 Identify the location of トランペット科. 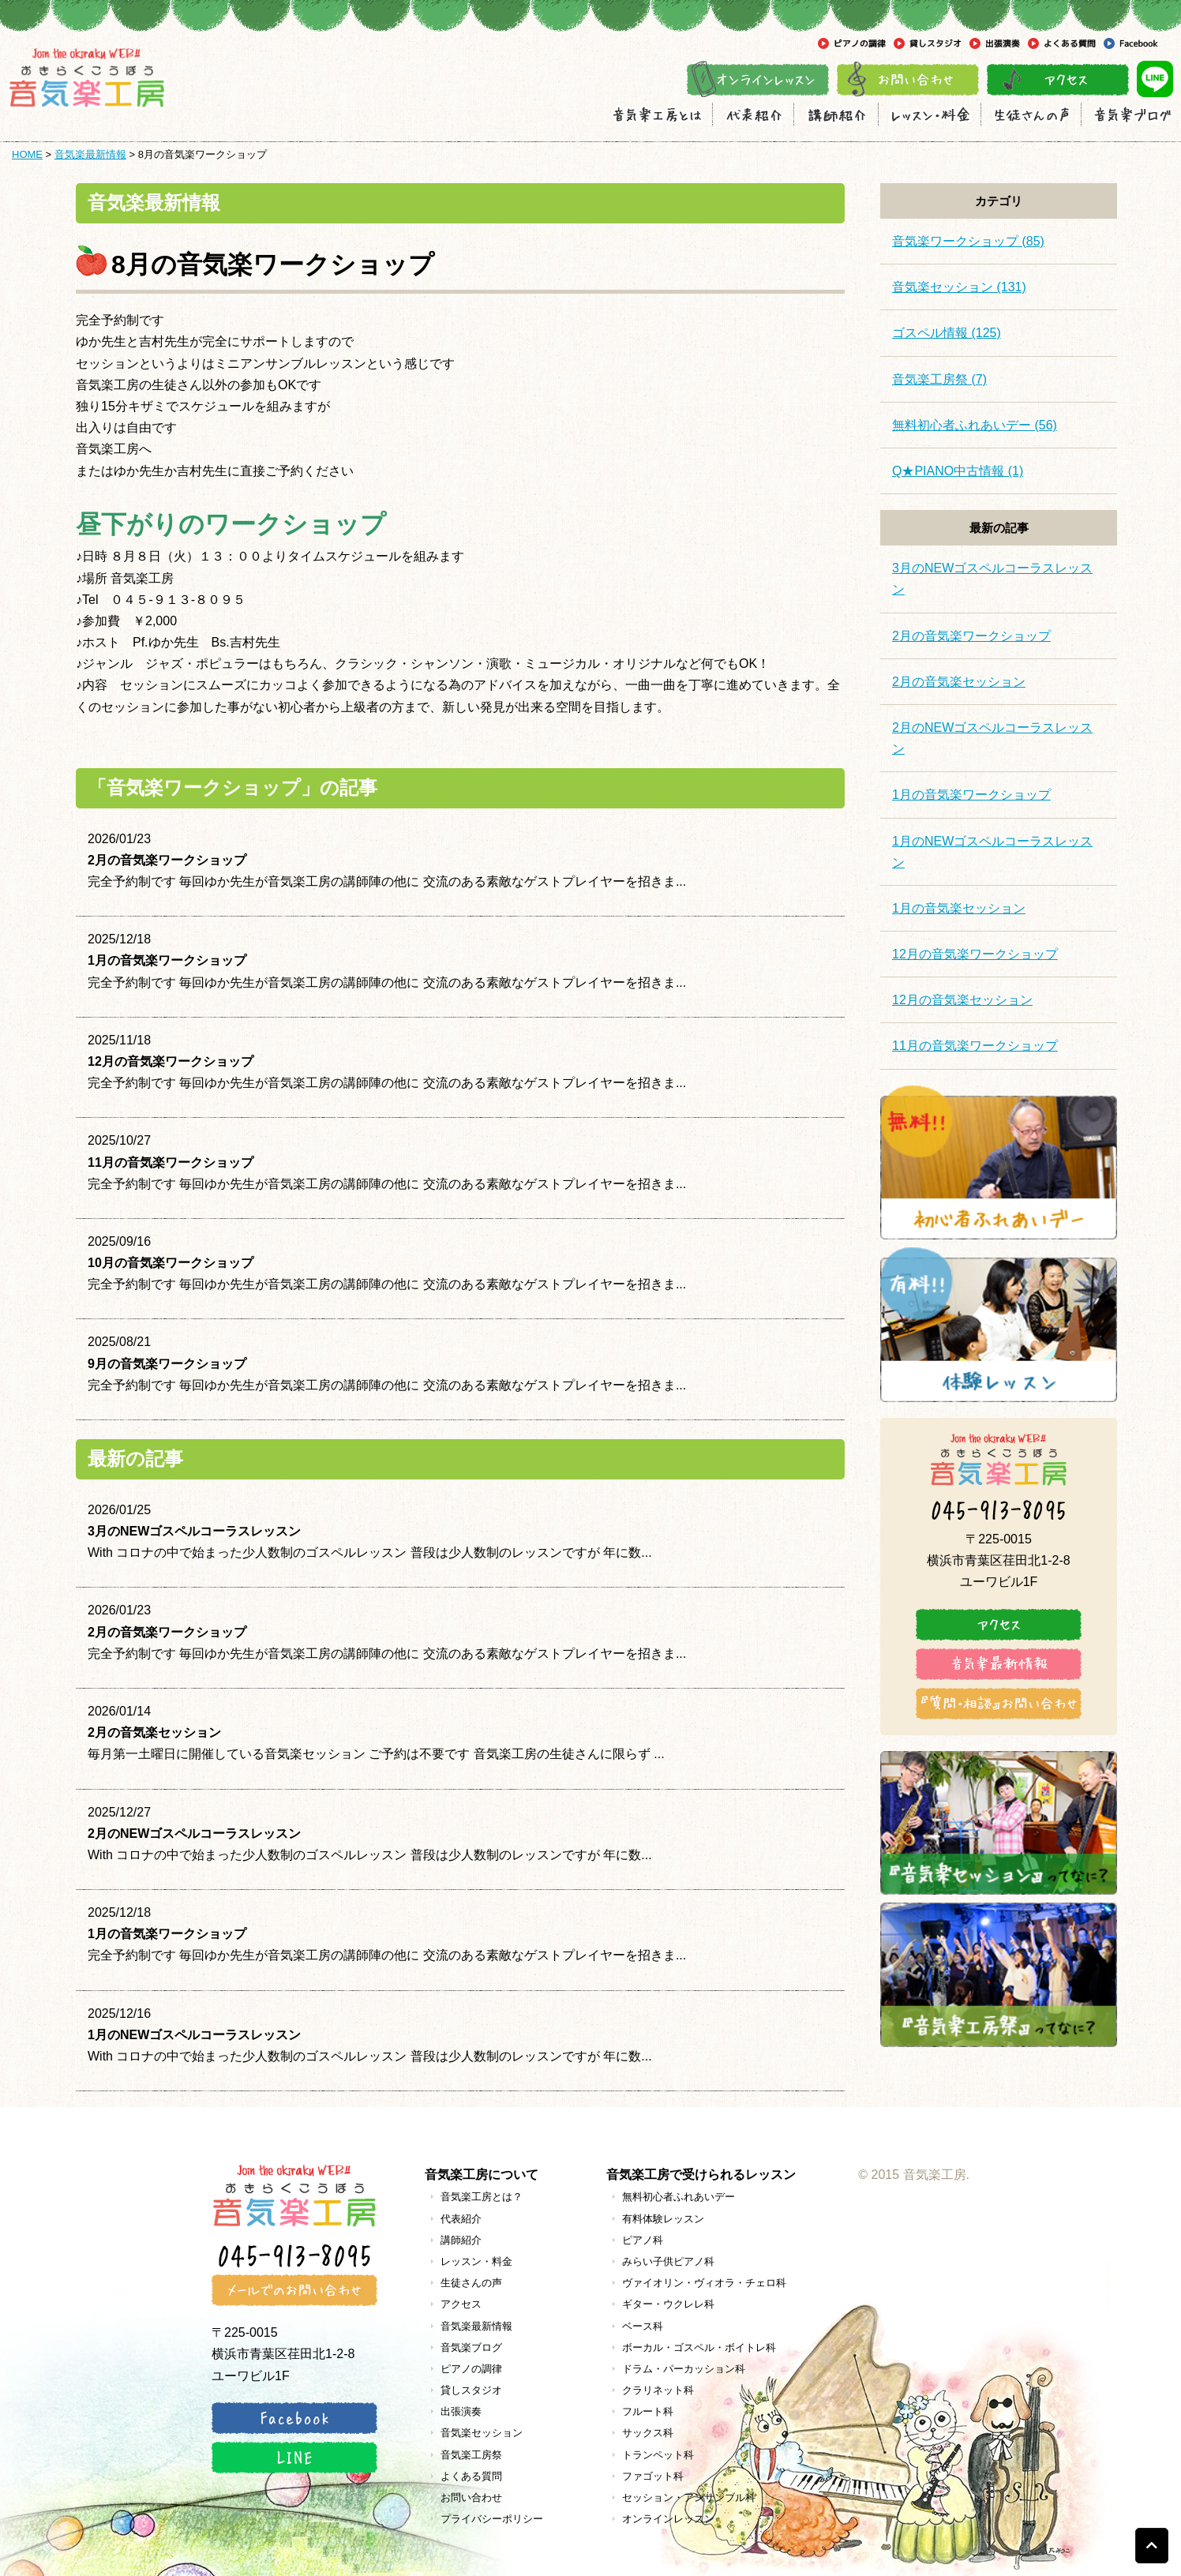
(658, 2455).